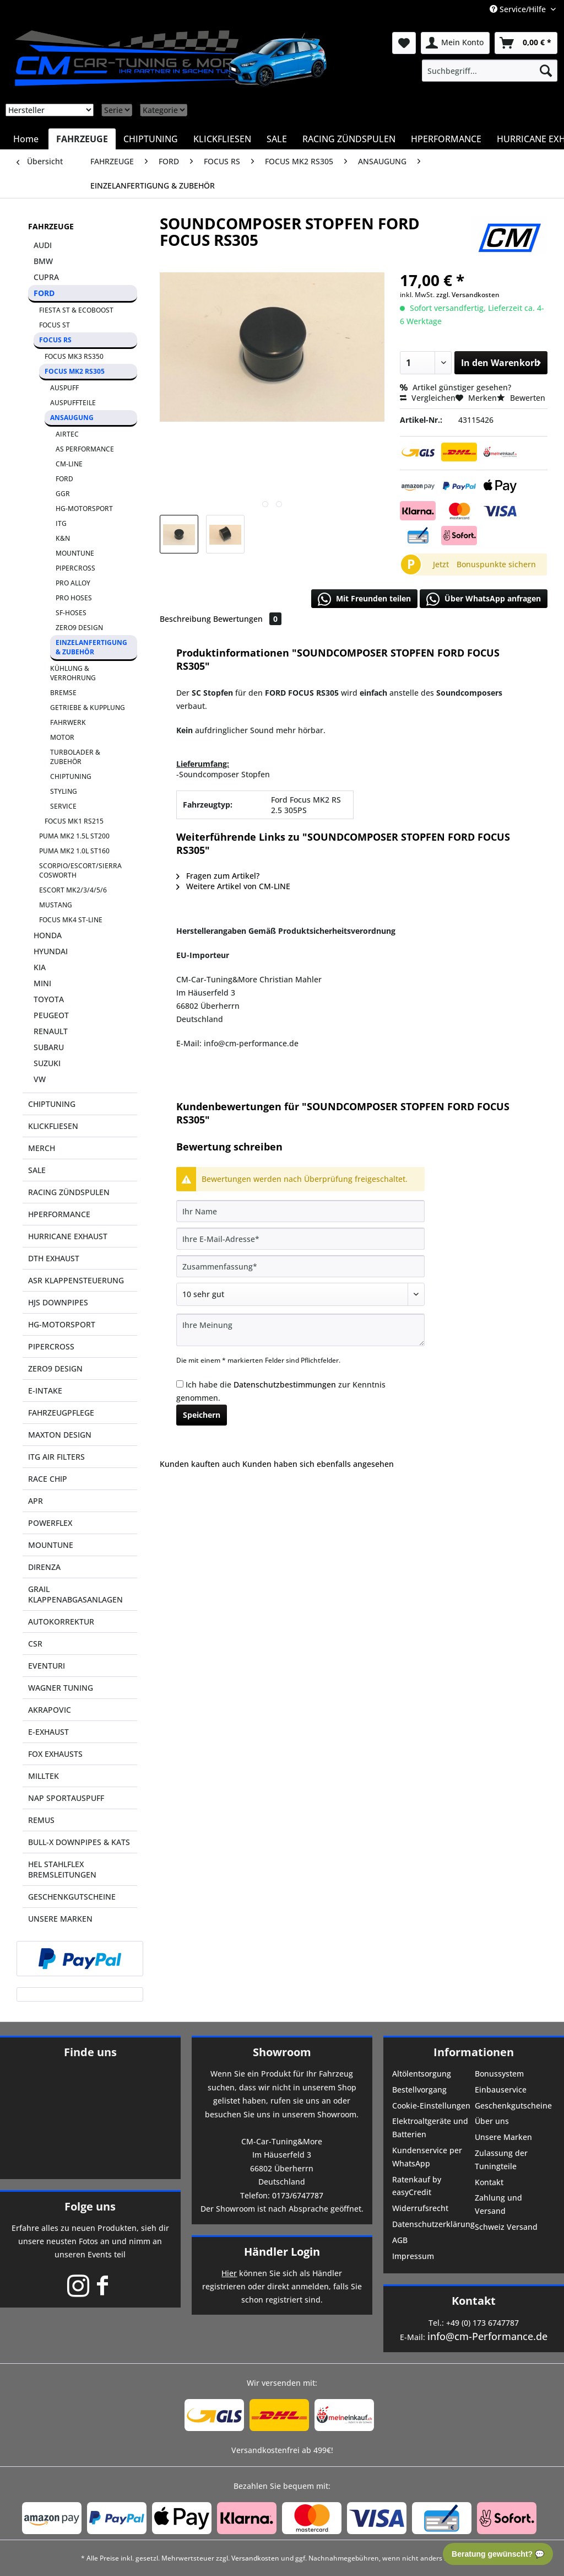 This screenshot has height=2576, width=564. Describe the element at coordinates (76, 1280) in the screenshot. I see `ASR KLAPPENSTEUERUNG` at that location.